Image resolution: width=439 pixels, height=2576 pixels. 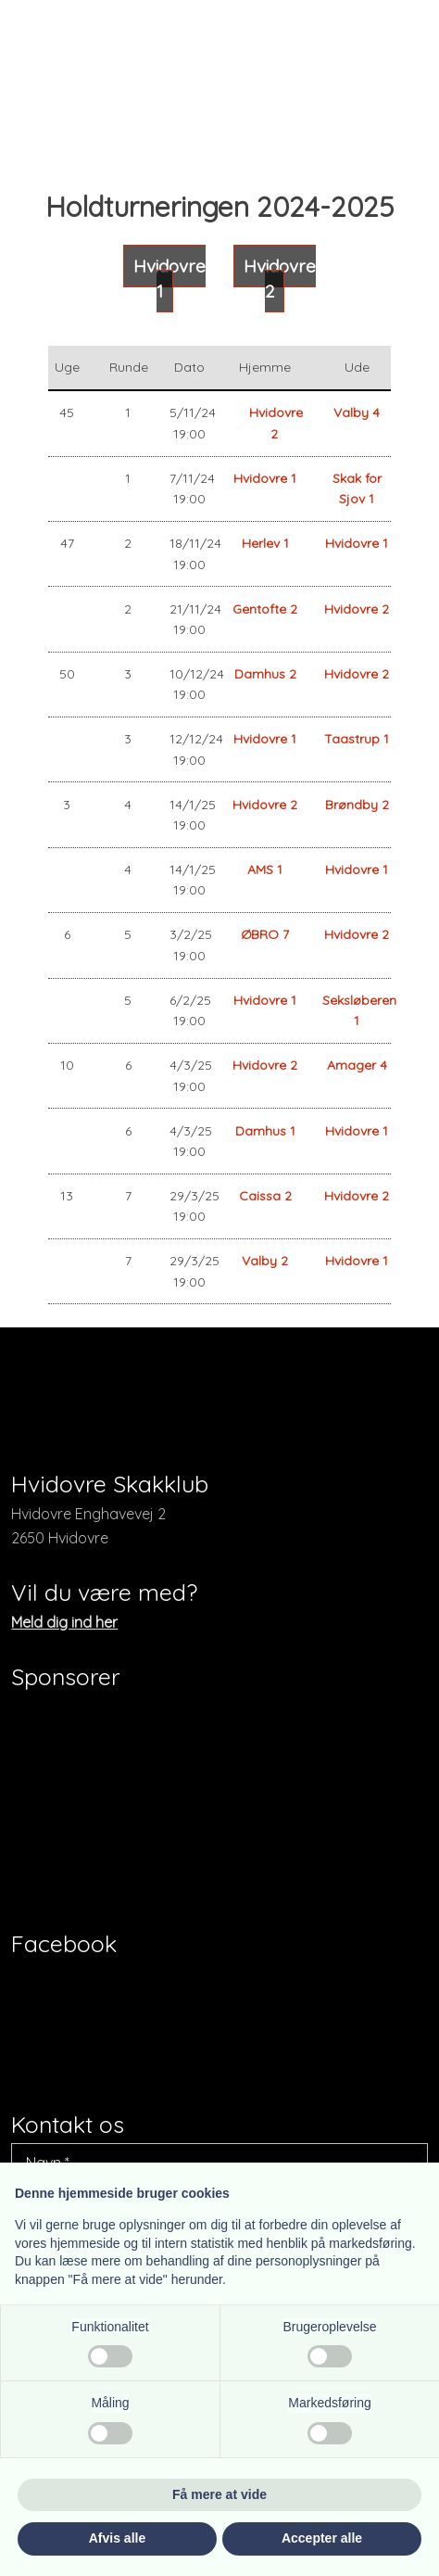 What do you see at coordinates (264, 478) in the screenshot?
I see `Hvidovre 1` at bounding box center [264, 478].